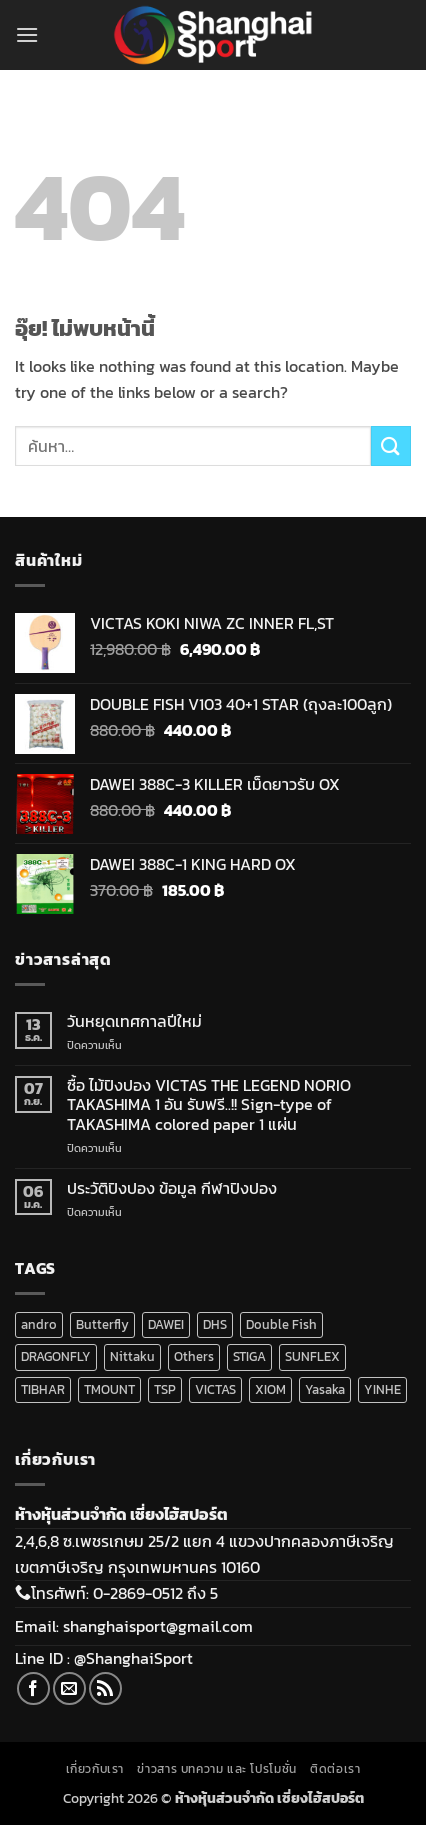  I want to click on YINHE [YINHE (256 สินค้า)], so click(382, 1389).